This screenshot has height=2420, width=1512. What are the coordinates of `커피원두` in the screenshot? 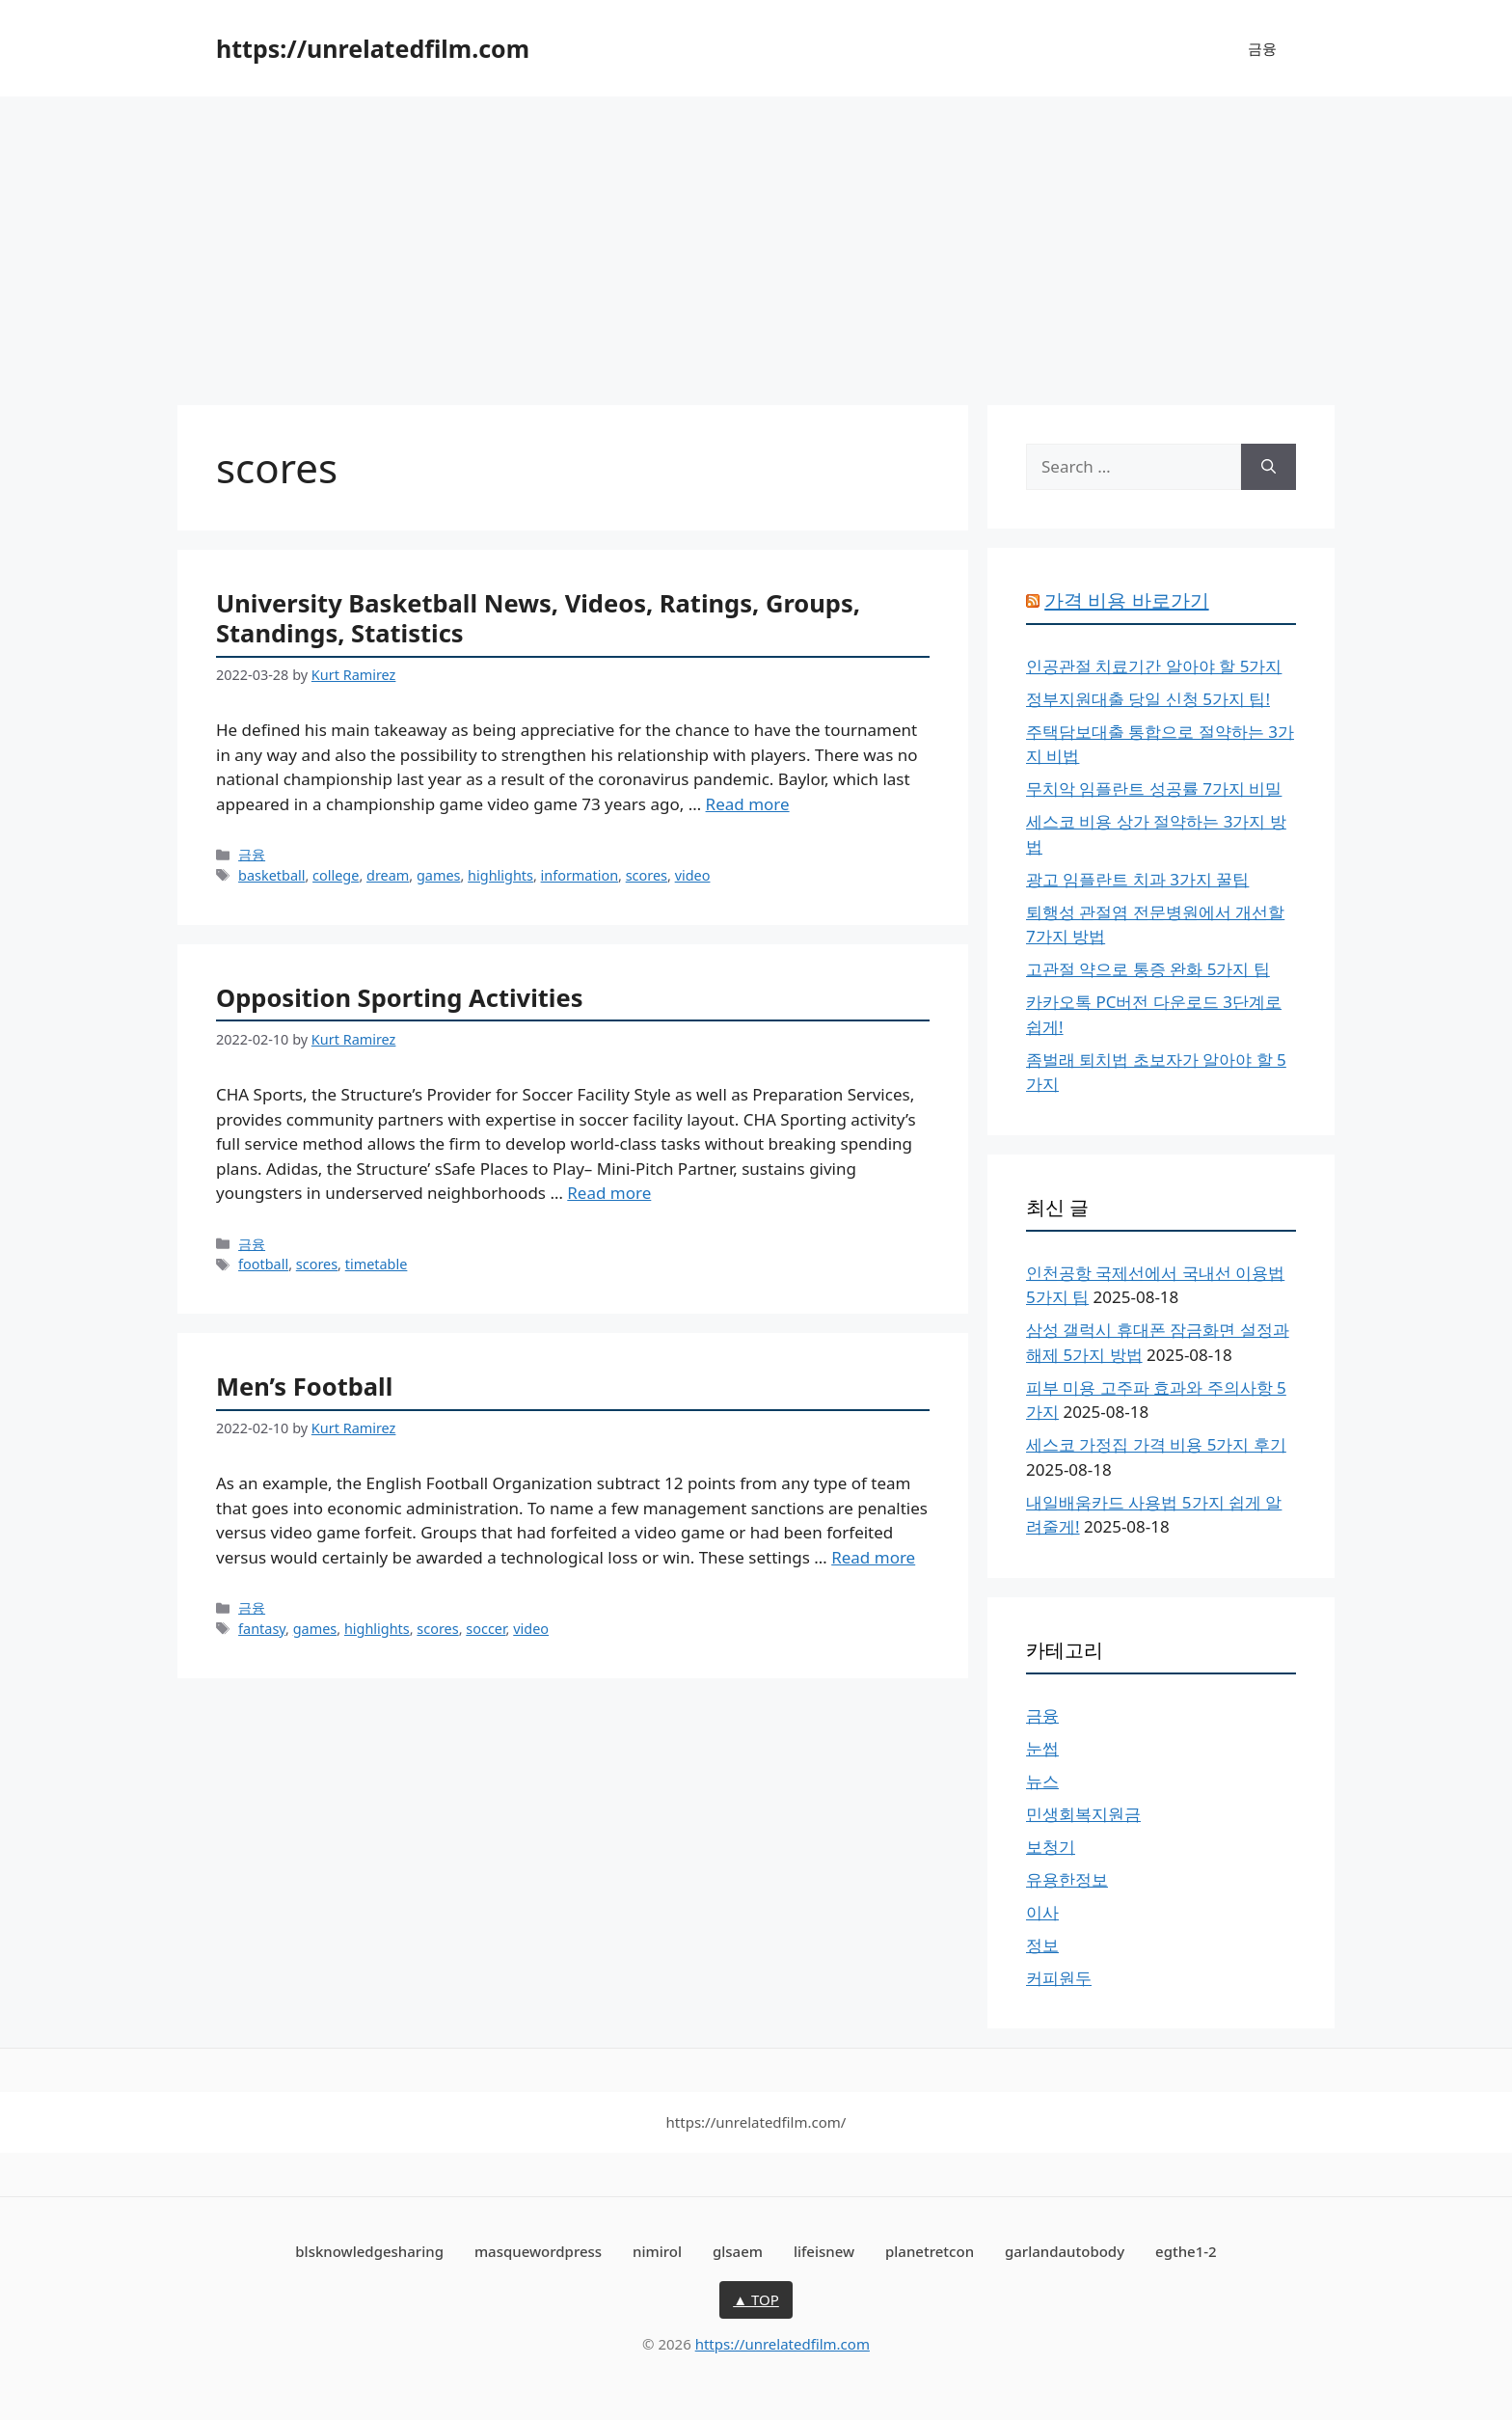 It's located at (1059, 1978).